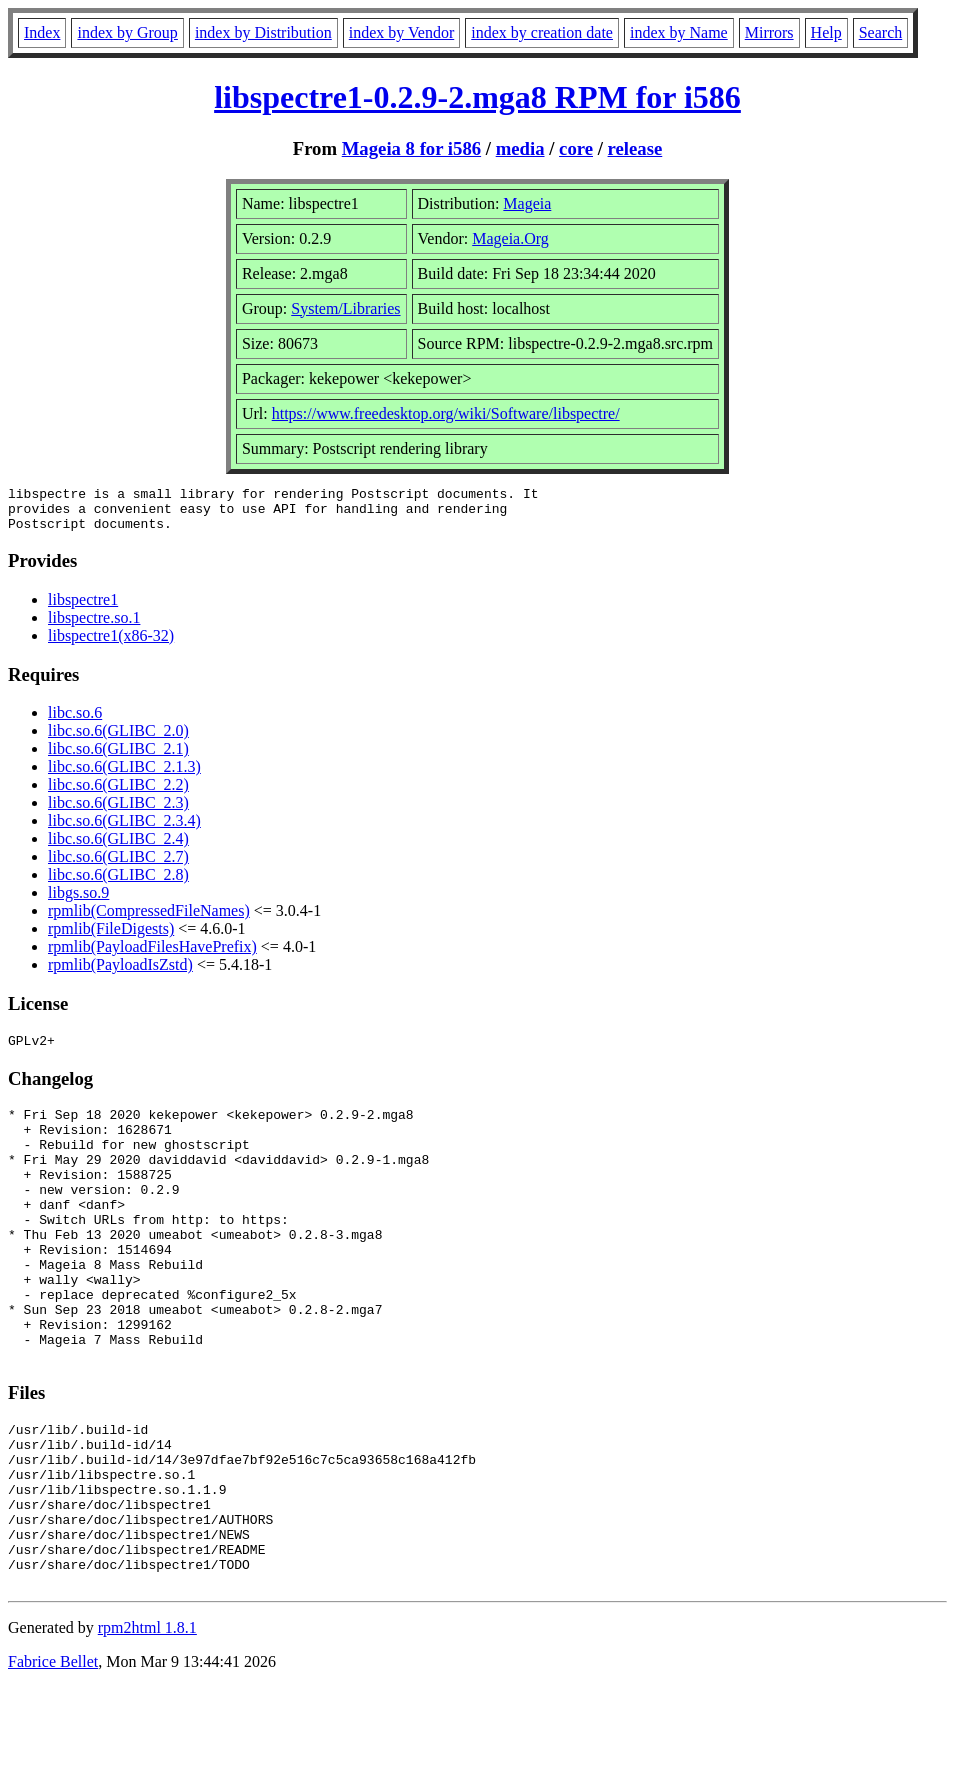 The image size is (955, 1783). Describe the element at coordinates (118, 883) in the screenshot. I see `libc.so.6(GLIBC_2.8)` at that location.